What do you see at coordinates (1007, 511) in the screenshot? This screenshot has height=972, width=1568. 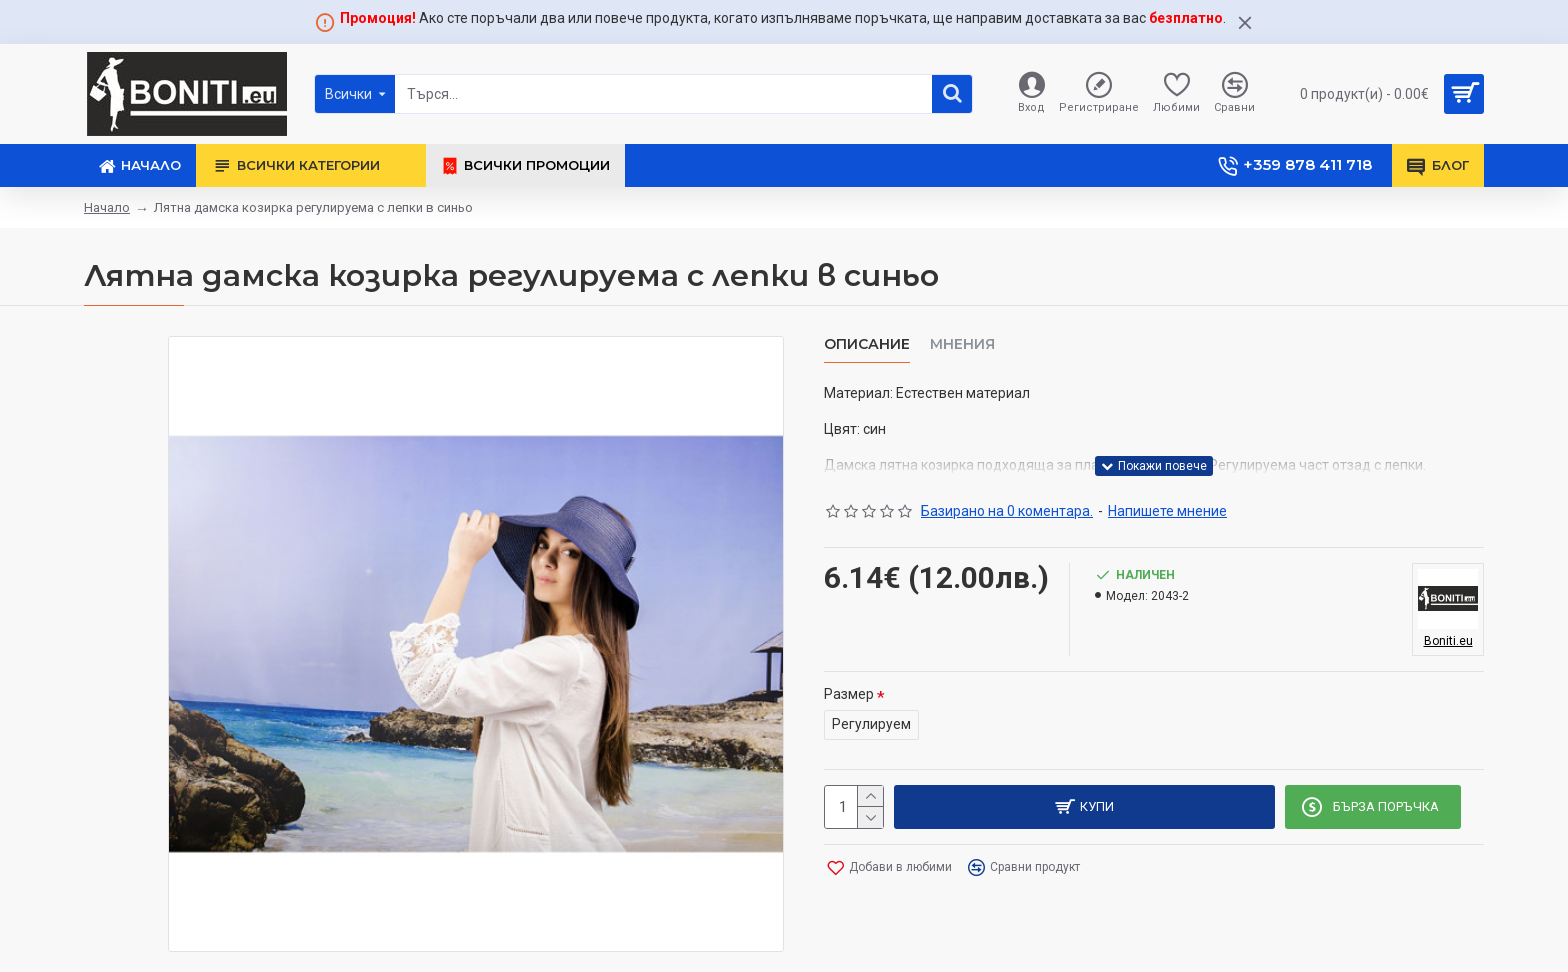 I see `Базирано на 0 коментара.` at bounding box center [1007, 511].